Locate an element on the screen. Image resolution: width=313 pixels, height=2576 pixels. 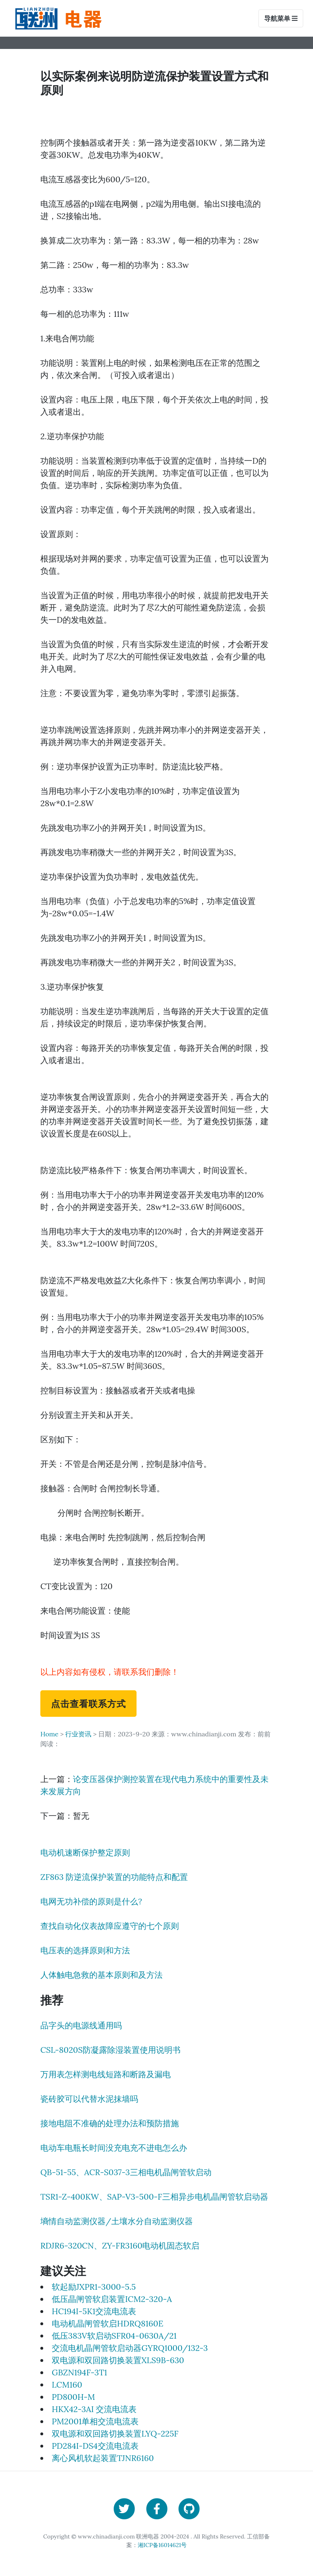
Home is located at coordinates (49, 1734).